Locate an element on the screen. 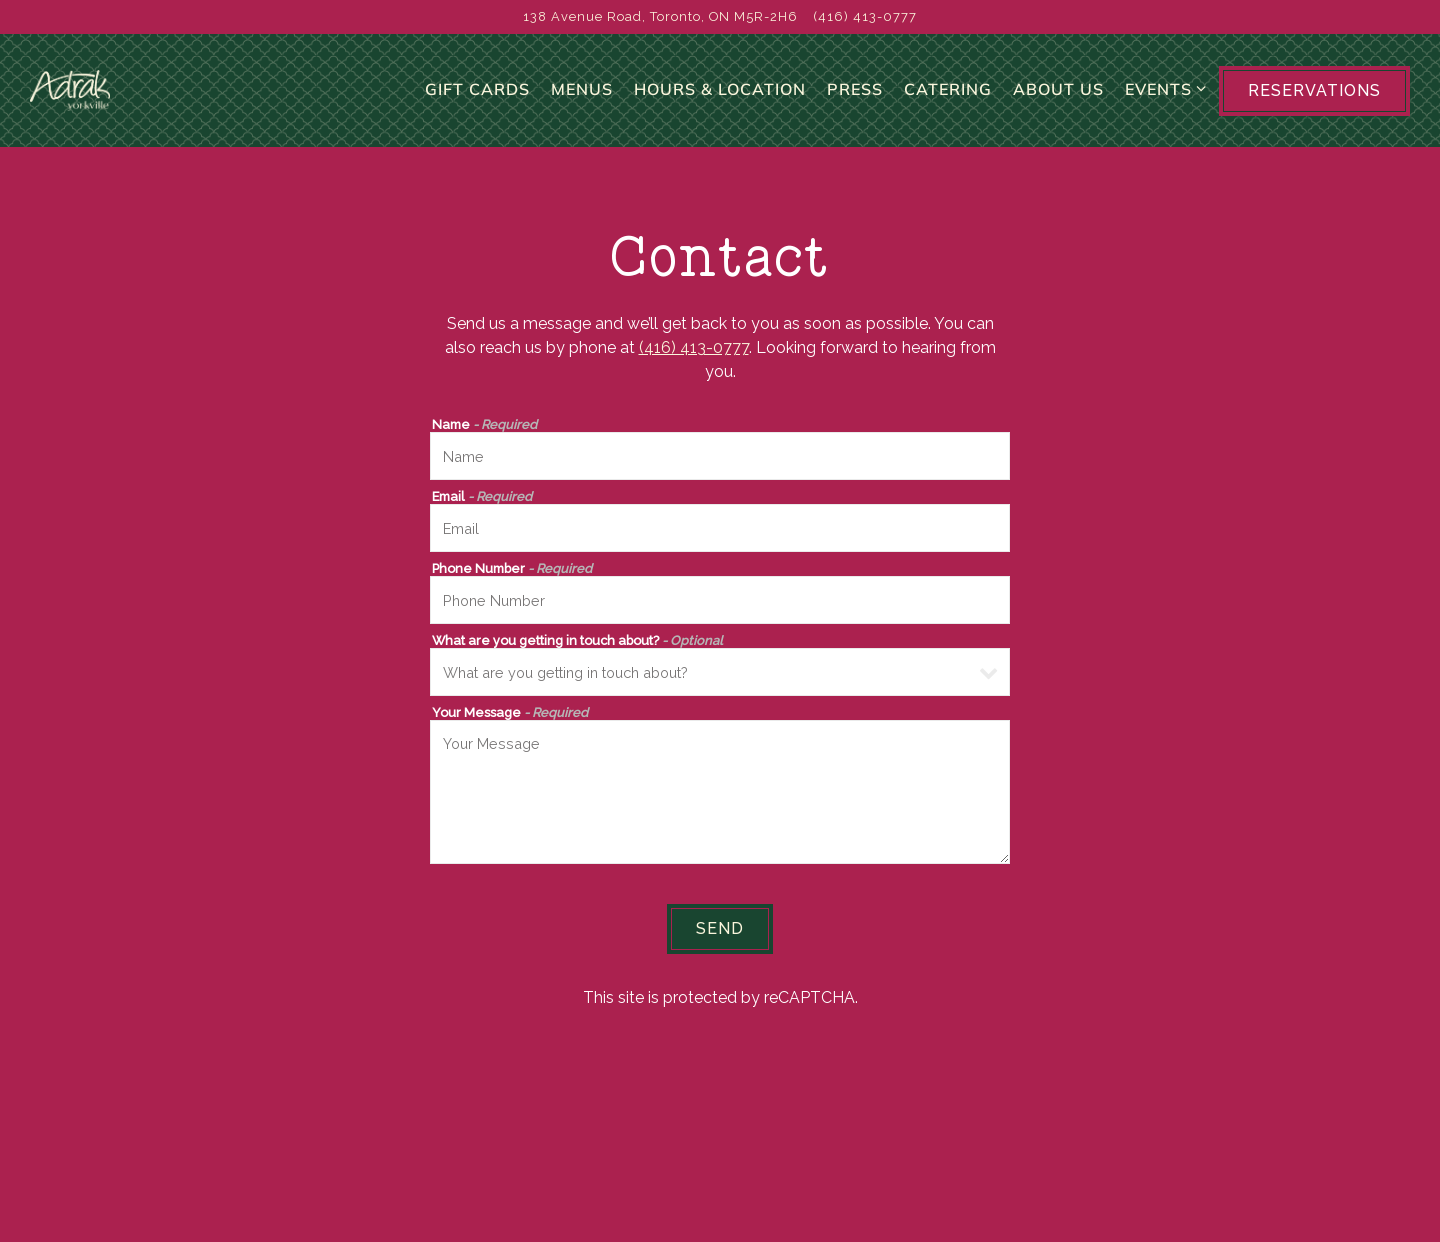 This screenshot has height=1242, width=1440. [Go to Adrak Yorkville] is located at coordinates (660, 16).